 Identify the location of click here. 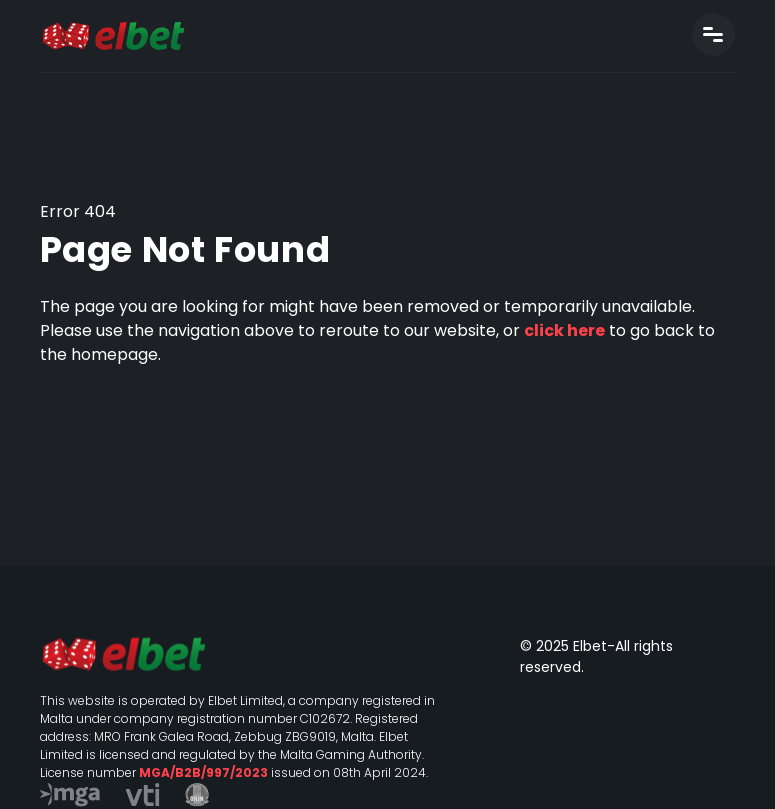
(564, 330).